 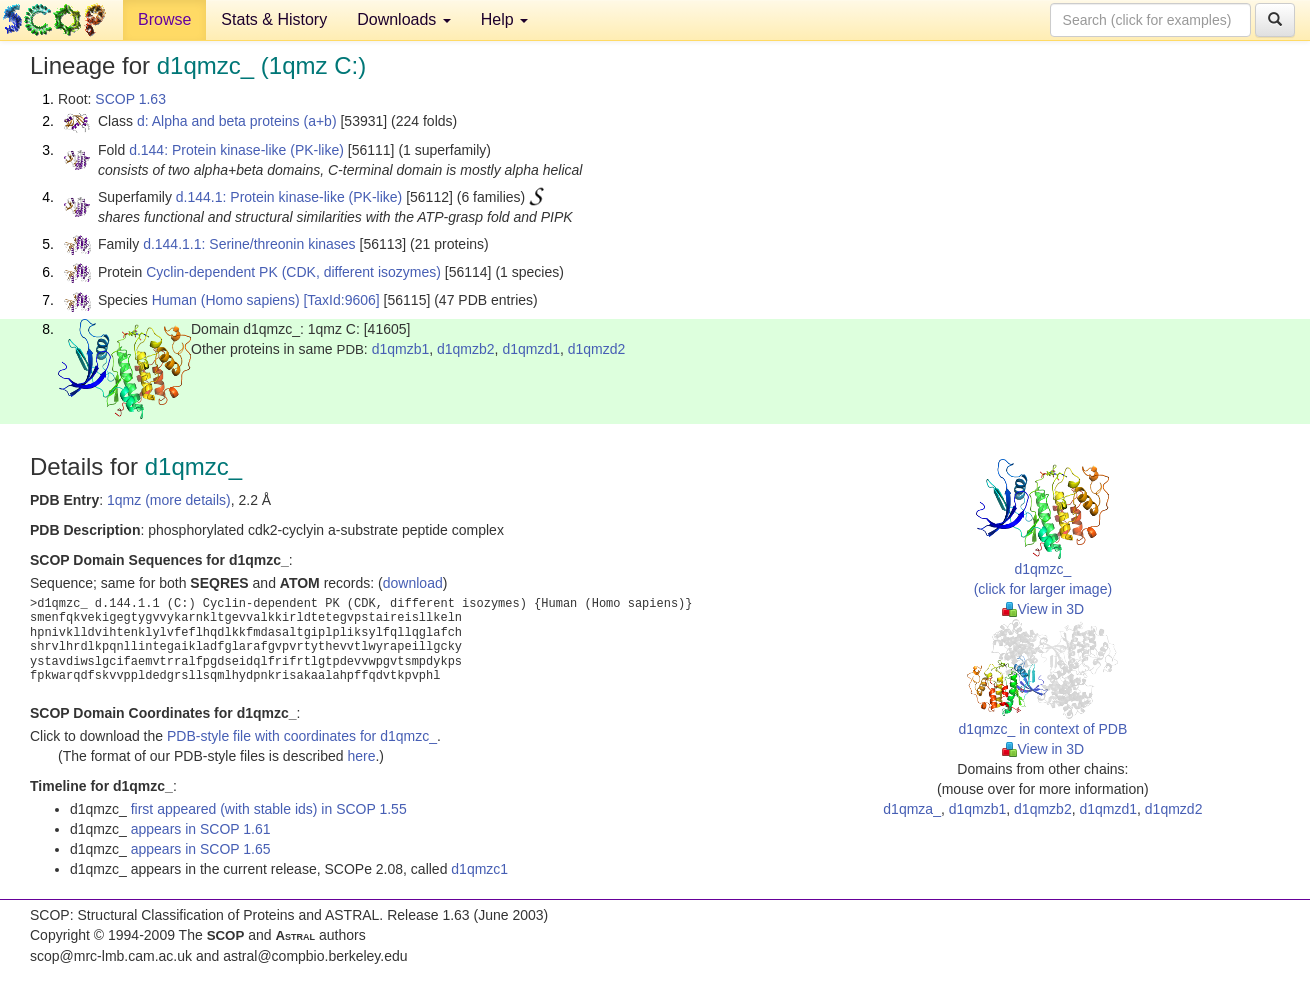 What do you see at coordinates (1043, 609) in the screenshot?
I see `View in 3D` at bounding box center [1043, 609].